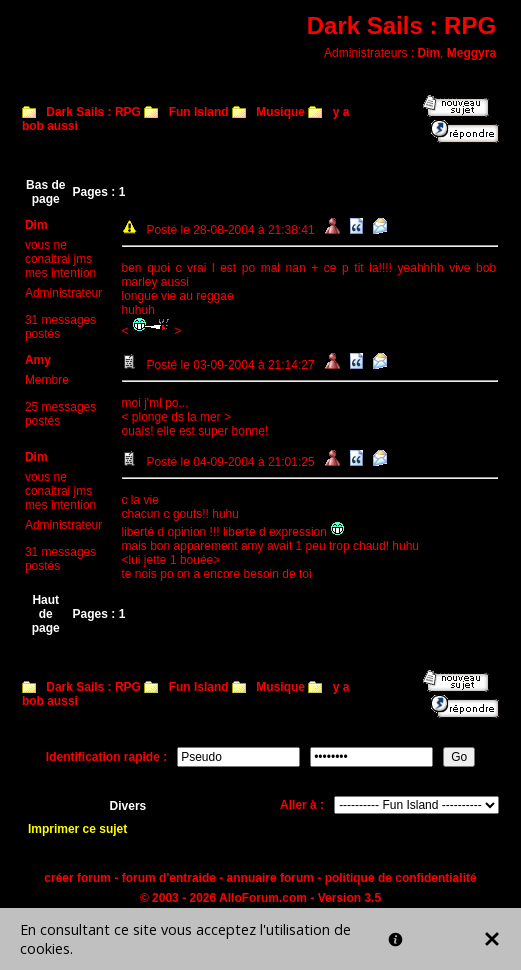  Describe the element at coordinates (169, 878) in the screenshot. I see `forum d'entraide` at that location.